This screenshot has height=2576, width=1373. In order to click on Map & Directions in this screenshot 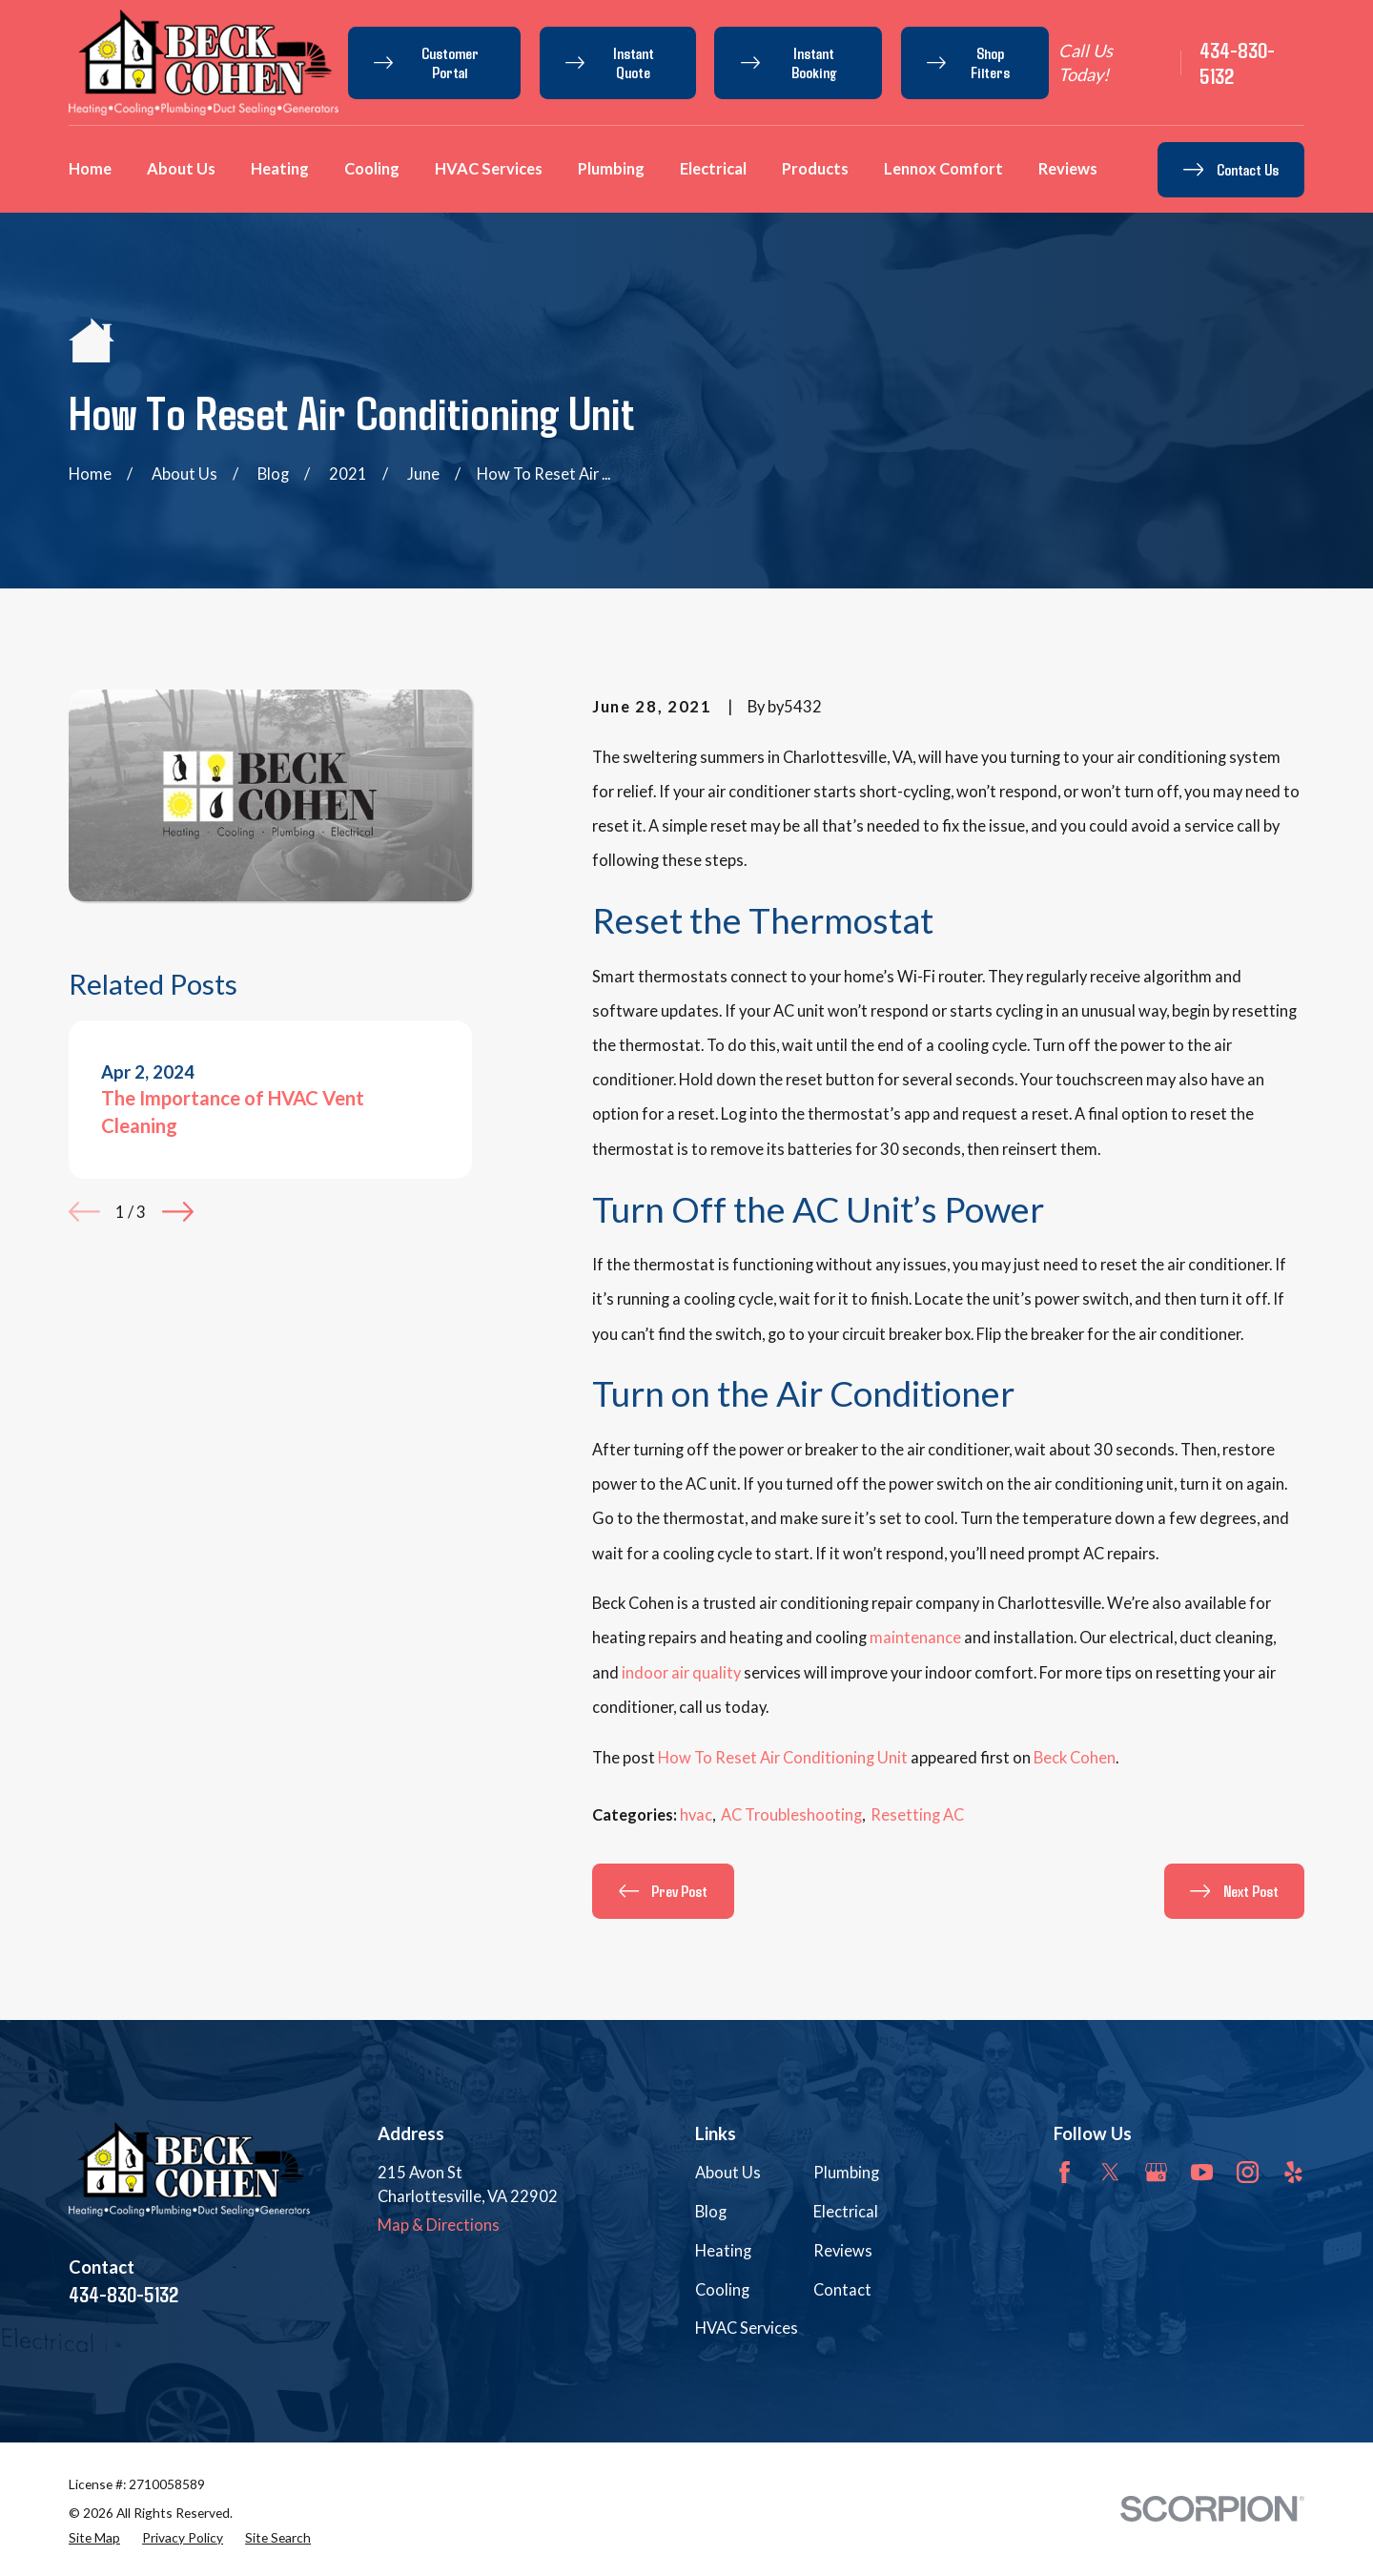, I will do `click(439, 2225)`.